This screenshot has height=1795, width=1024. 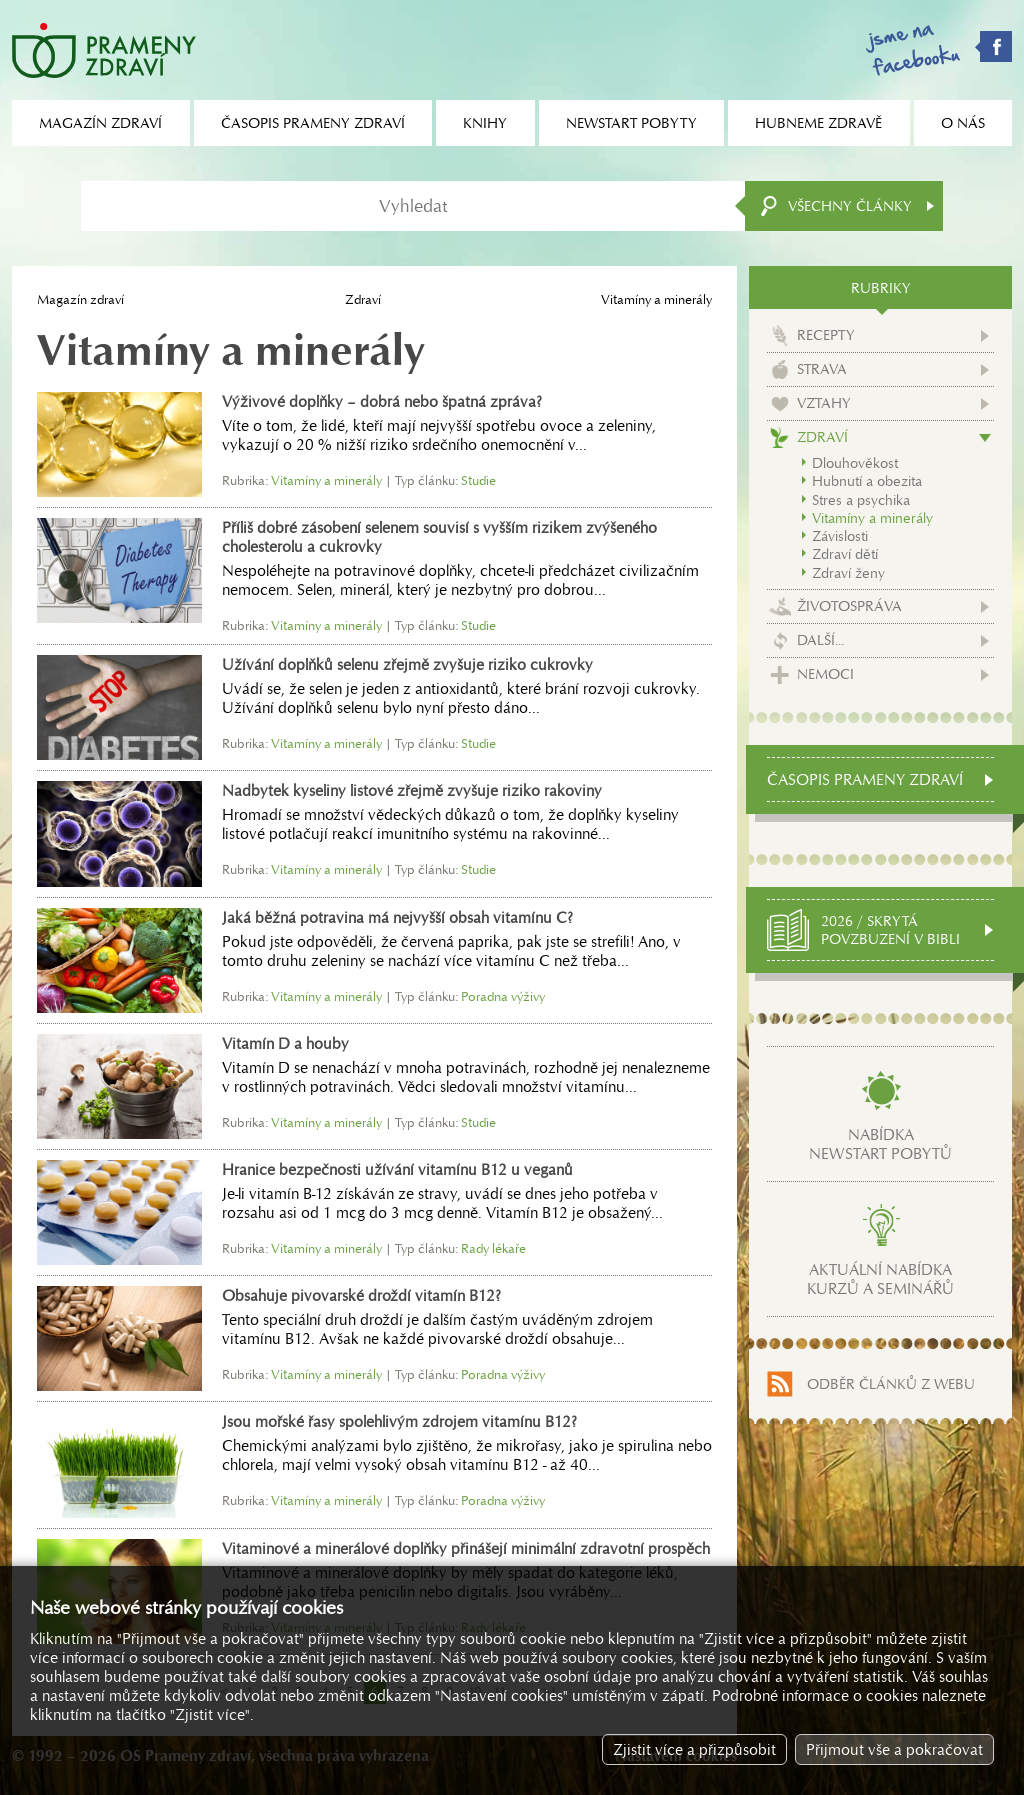 What do you see at coordinates (845, 554) in the screenshot?
I see `Zdraví dětí` at bounding box center [845, 554].